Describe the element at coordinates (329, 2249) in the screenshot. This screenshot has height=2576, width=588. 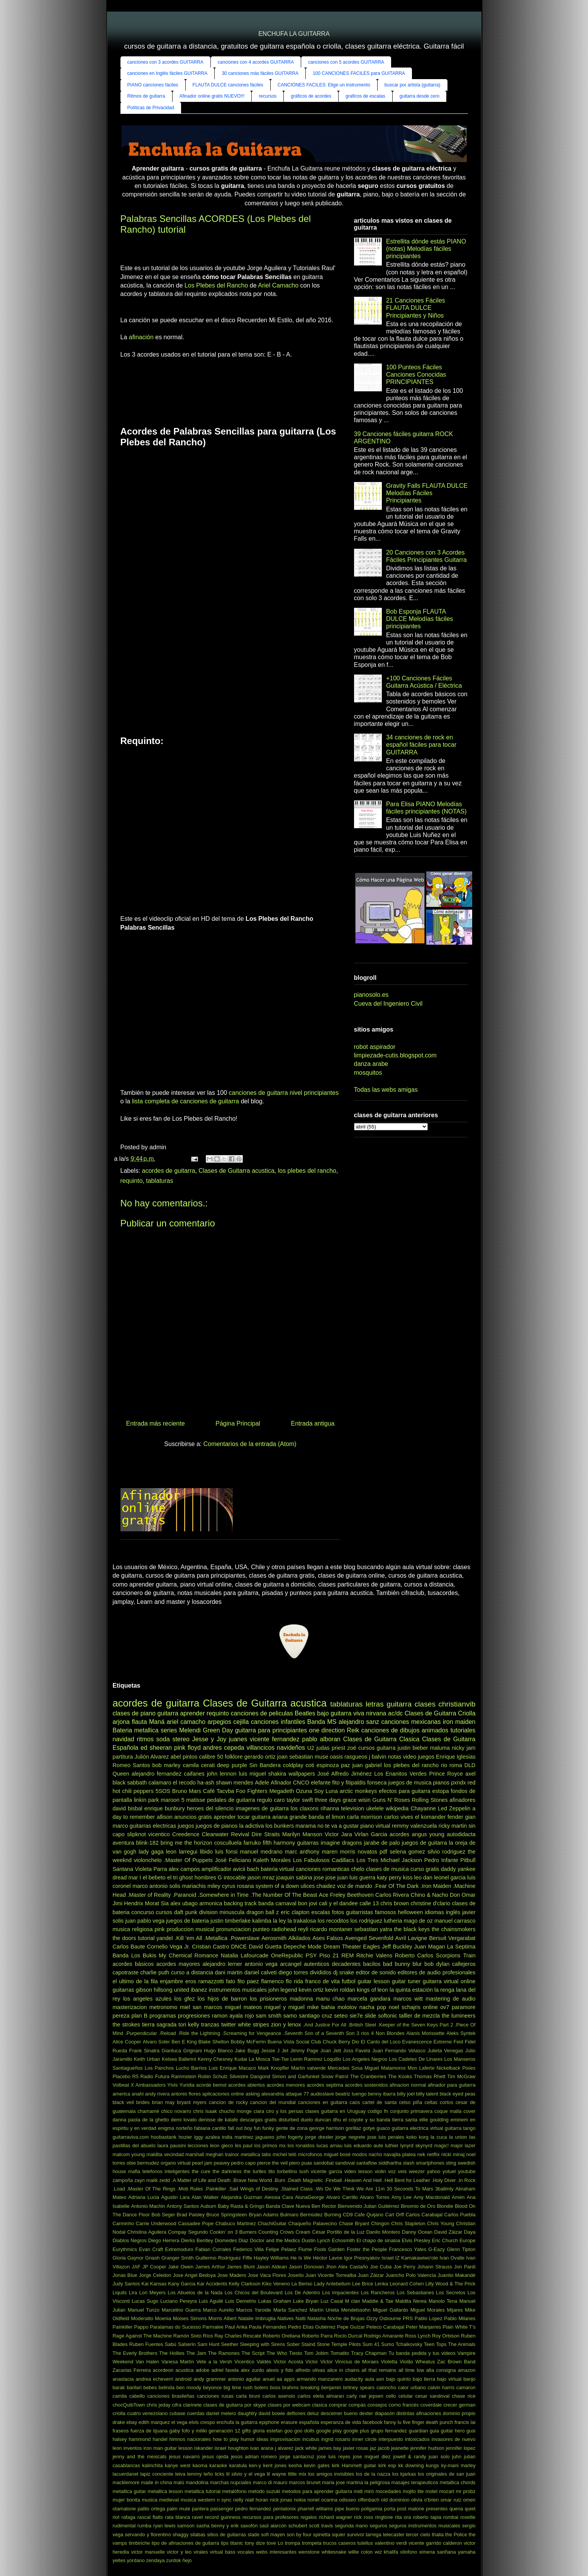
I see `Fools Garden` at that location.